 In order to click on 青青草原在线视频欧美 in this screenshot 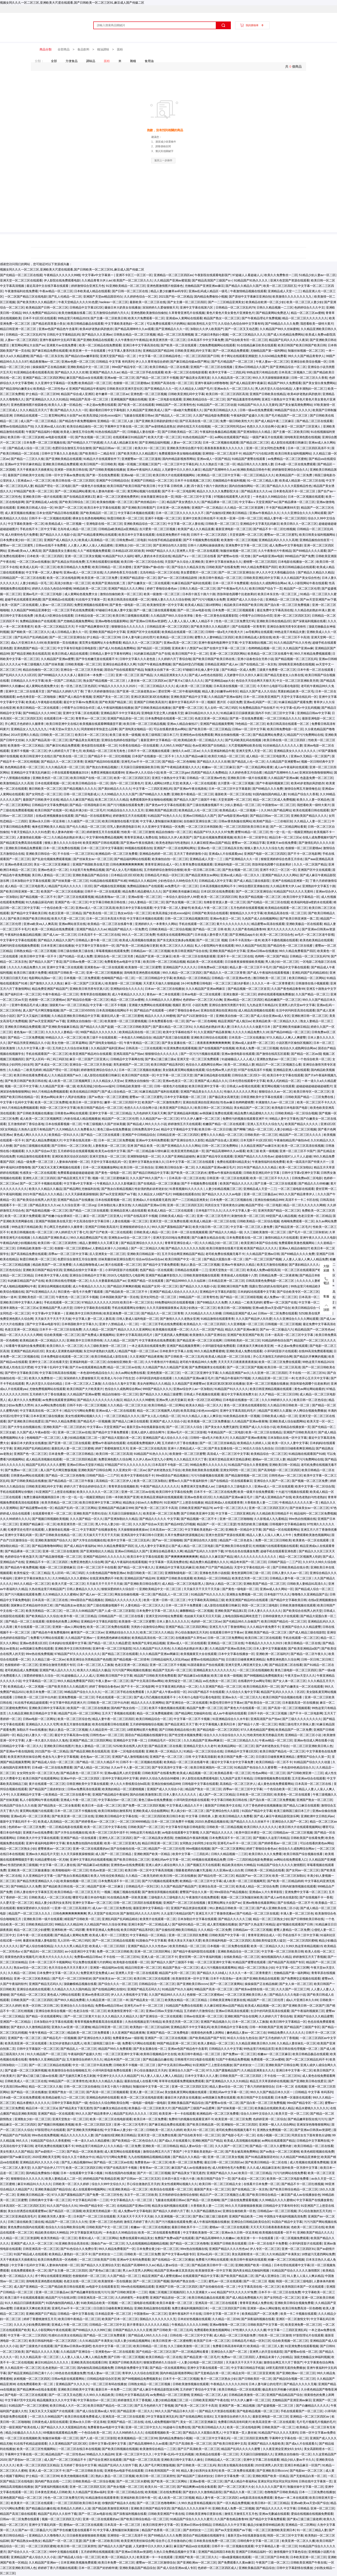, I will do `click(95, 994)`.